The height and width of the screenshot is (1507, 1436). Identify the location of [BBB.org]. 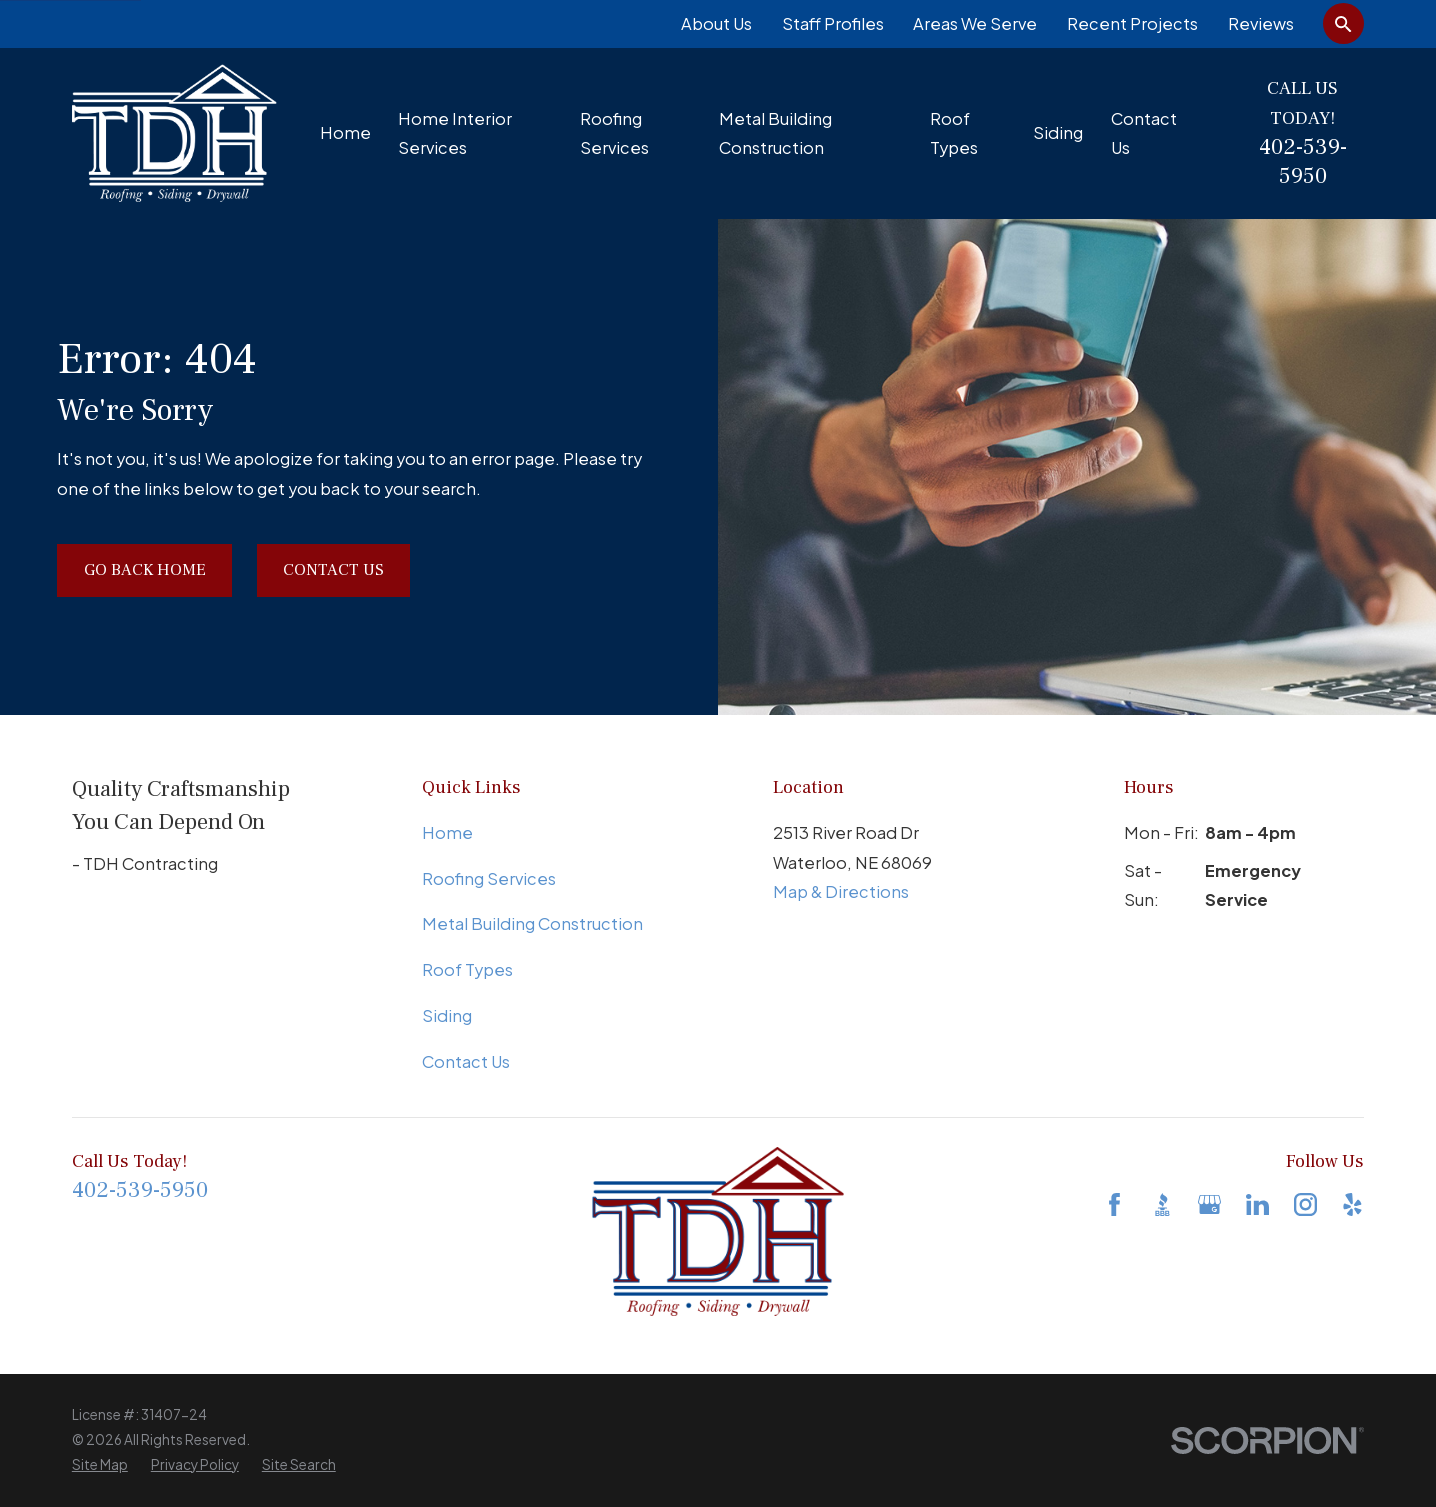
(1162, 1204).